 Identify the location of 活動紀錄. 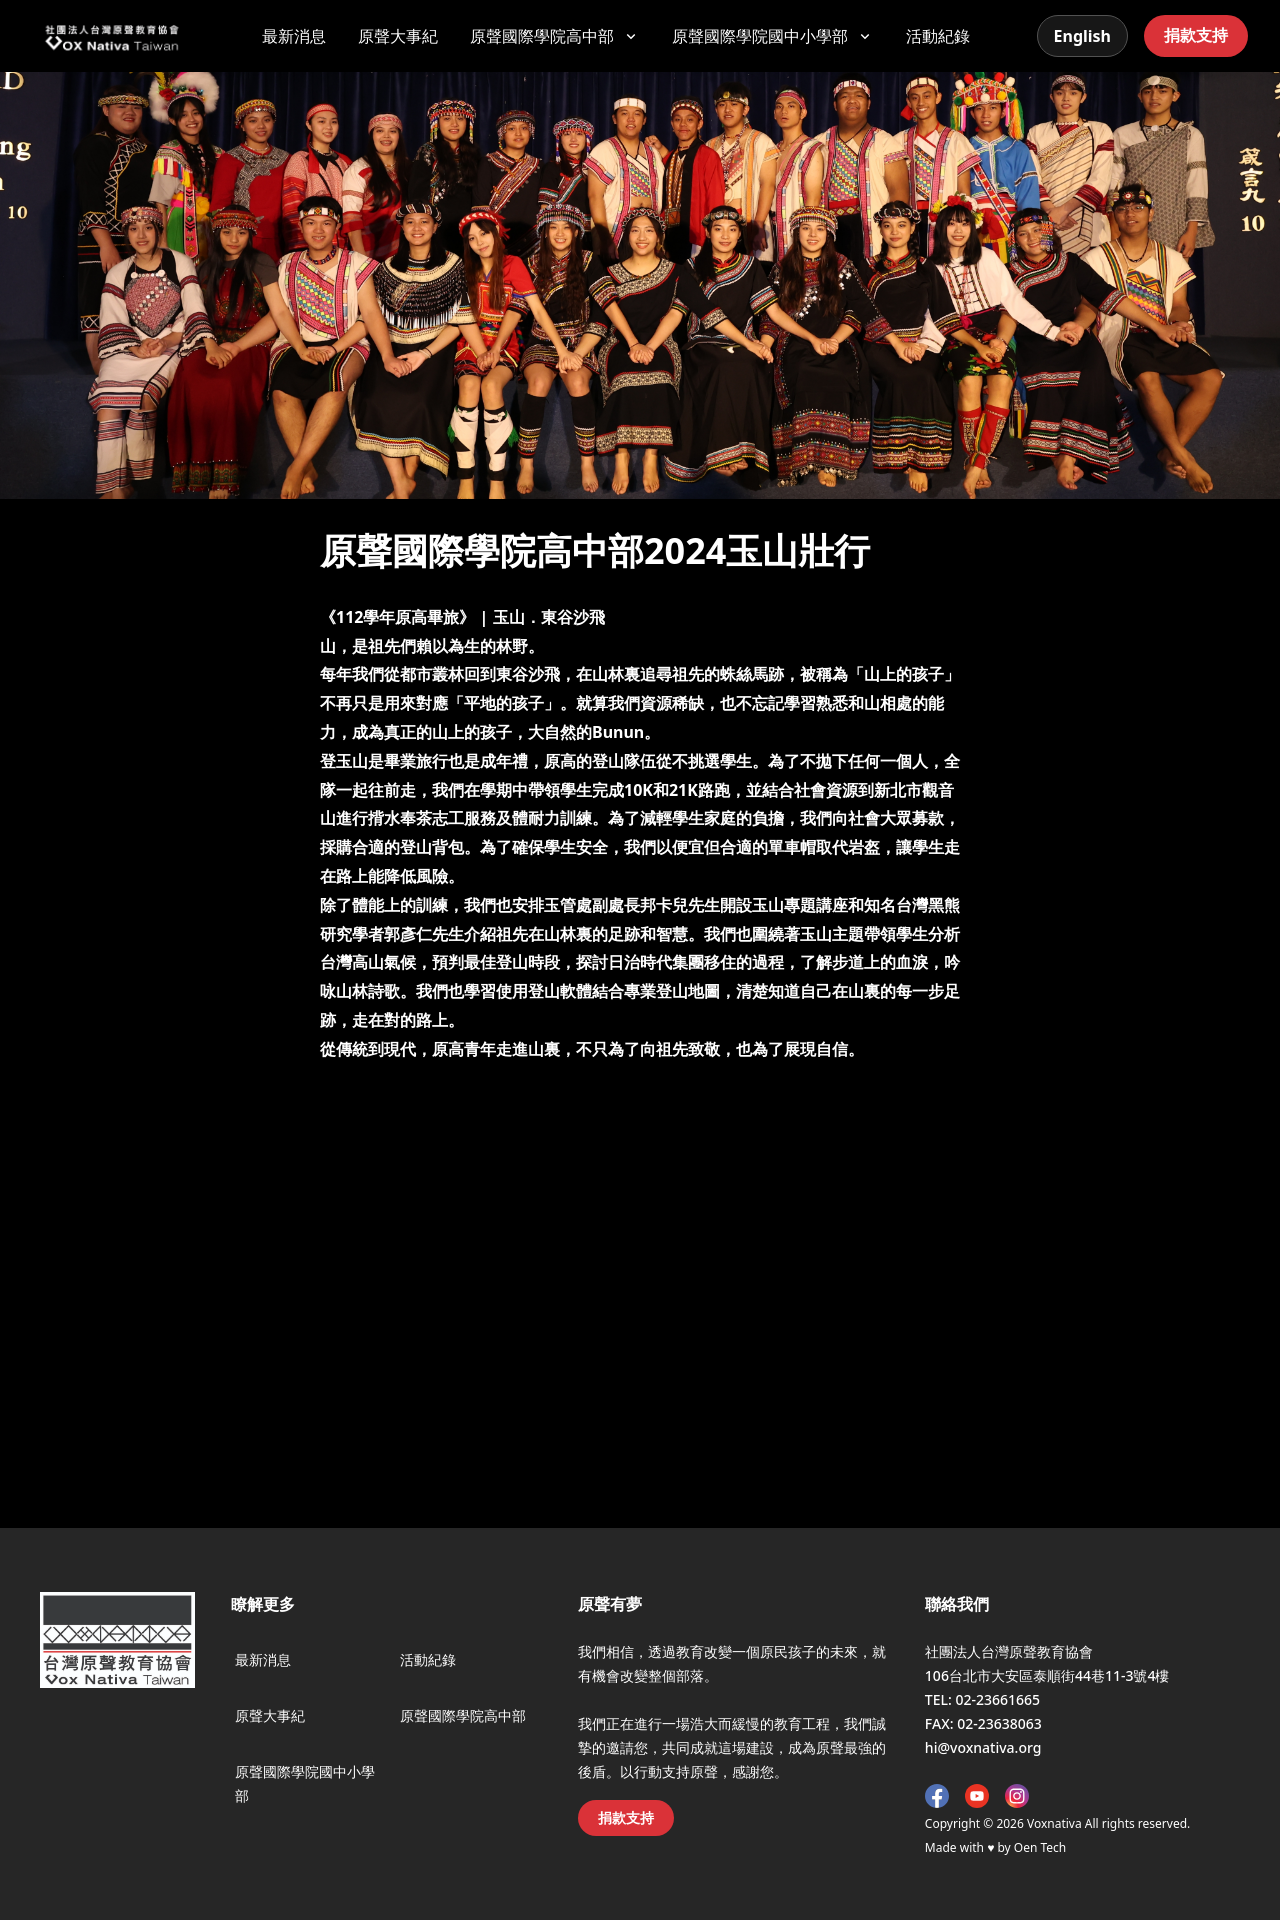
(938, 36).